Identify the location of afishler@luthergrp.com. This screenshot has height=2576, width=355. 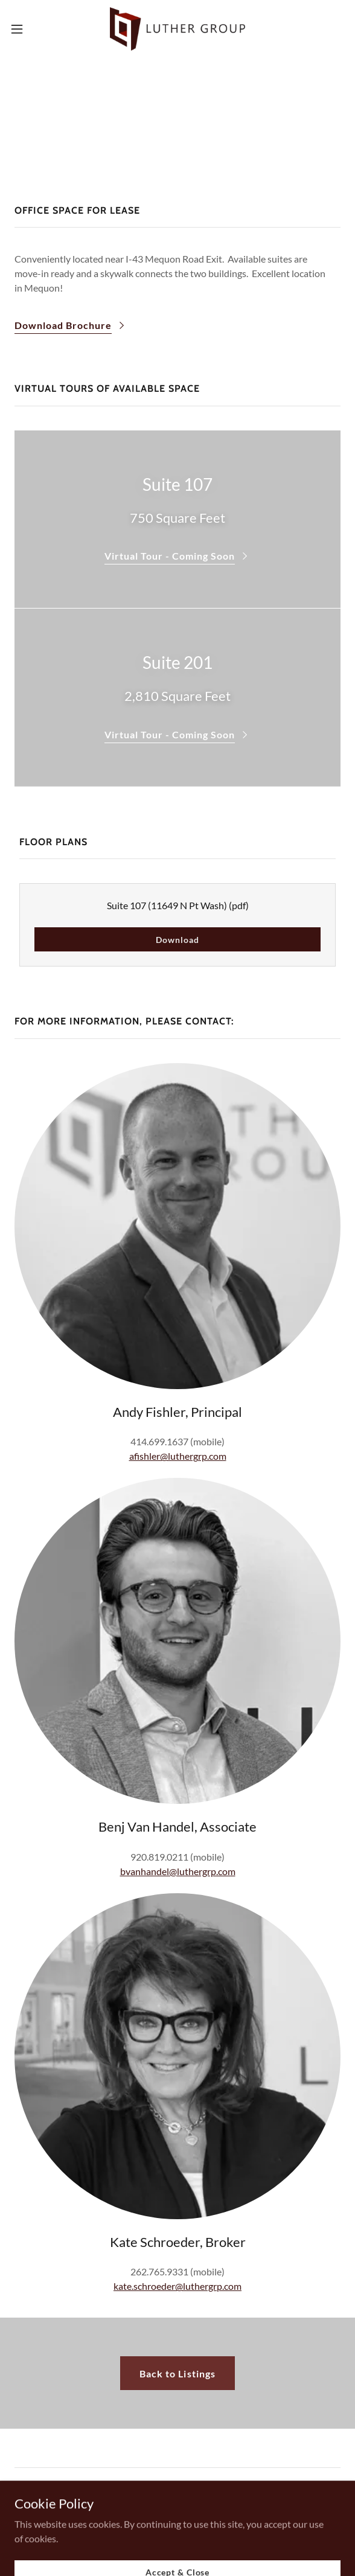
(177, 1456).